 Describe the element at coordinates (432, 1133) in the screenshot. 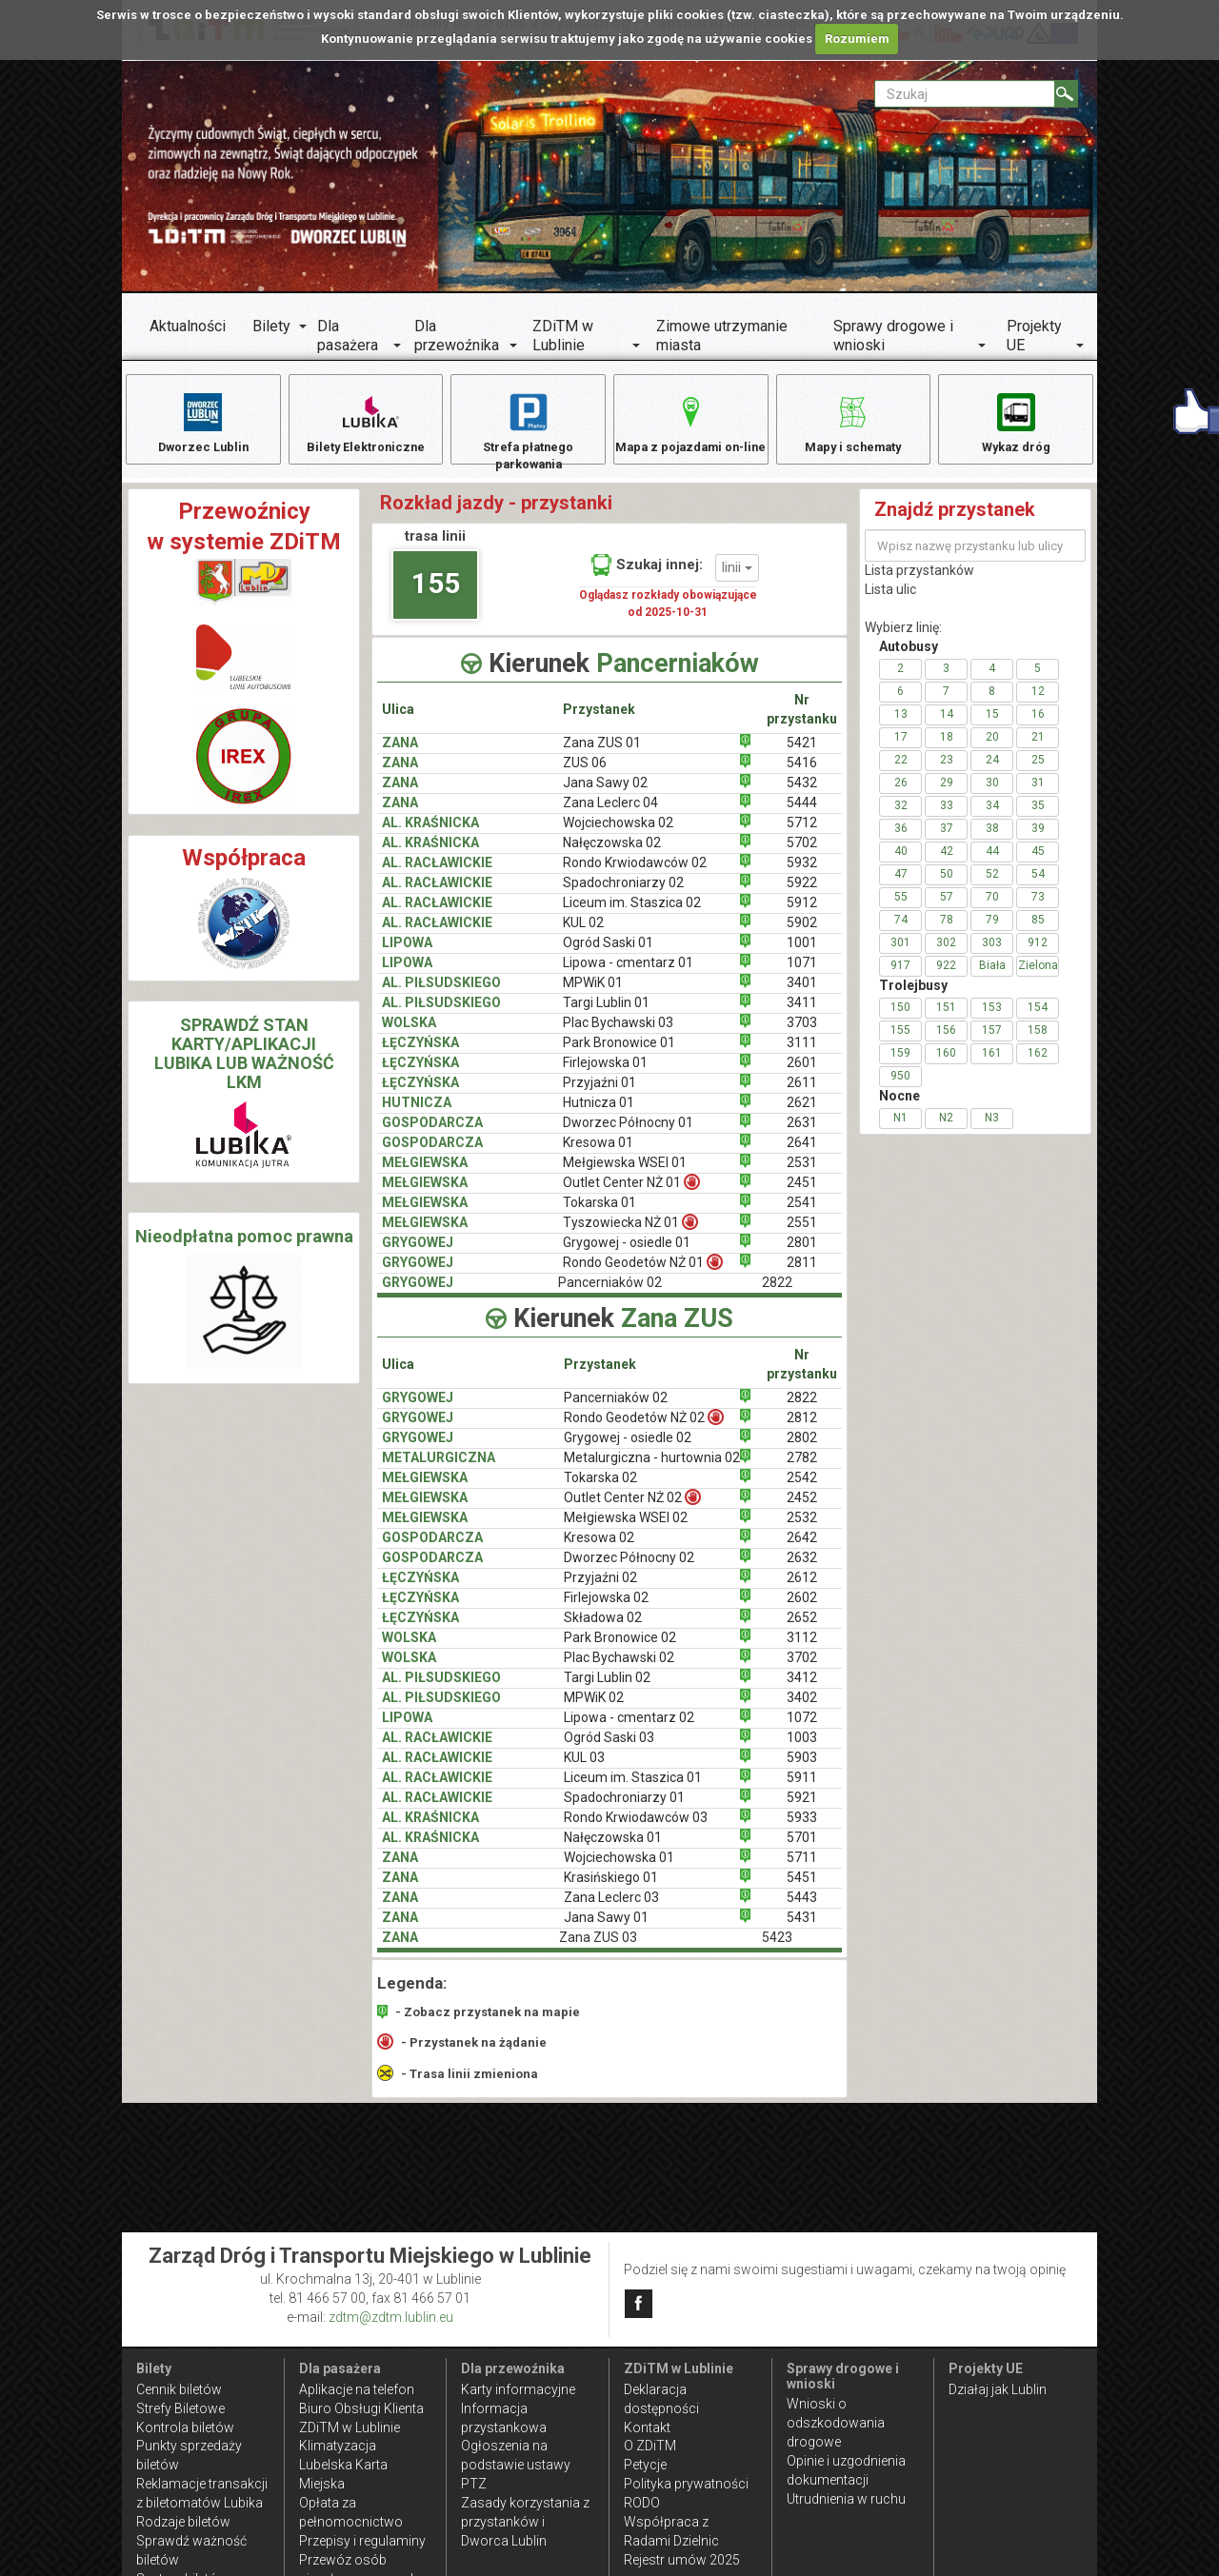

I see `GOSPODARCZA` at that location.